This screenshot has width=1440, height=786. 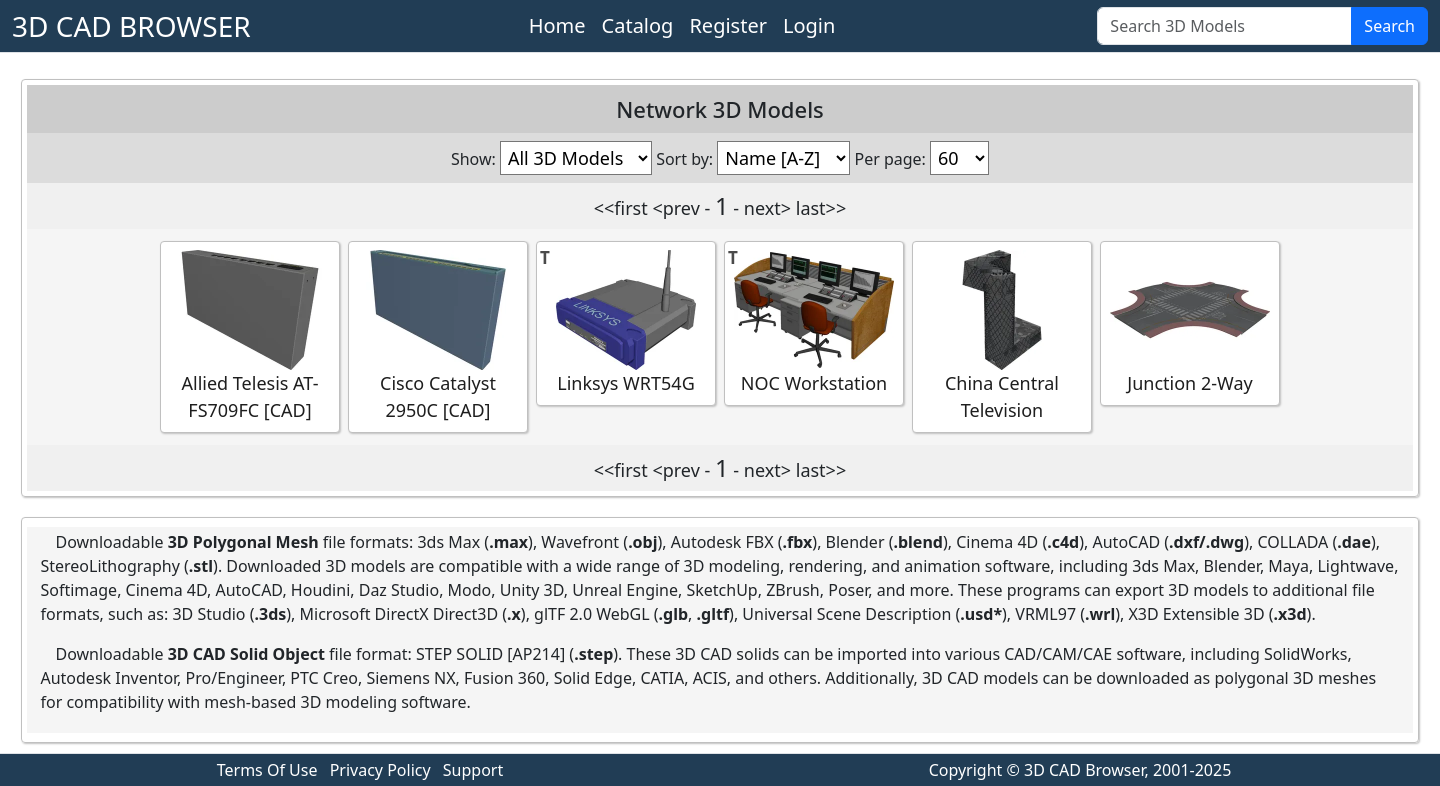 What do you see at coordinates (267, 770) in the screenshot?
I see `Terms Of Use` at bounding box center [267, 770].